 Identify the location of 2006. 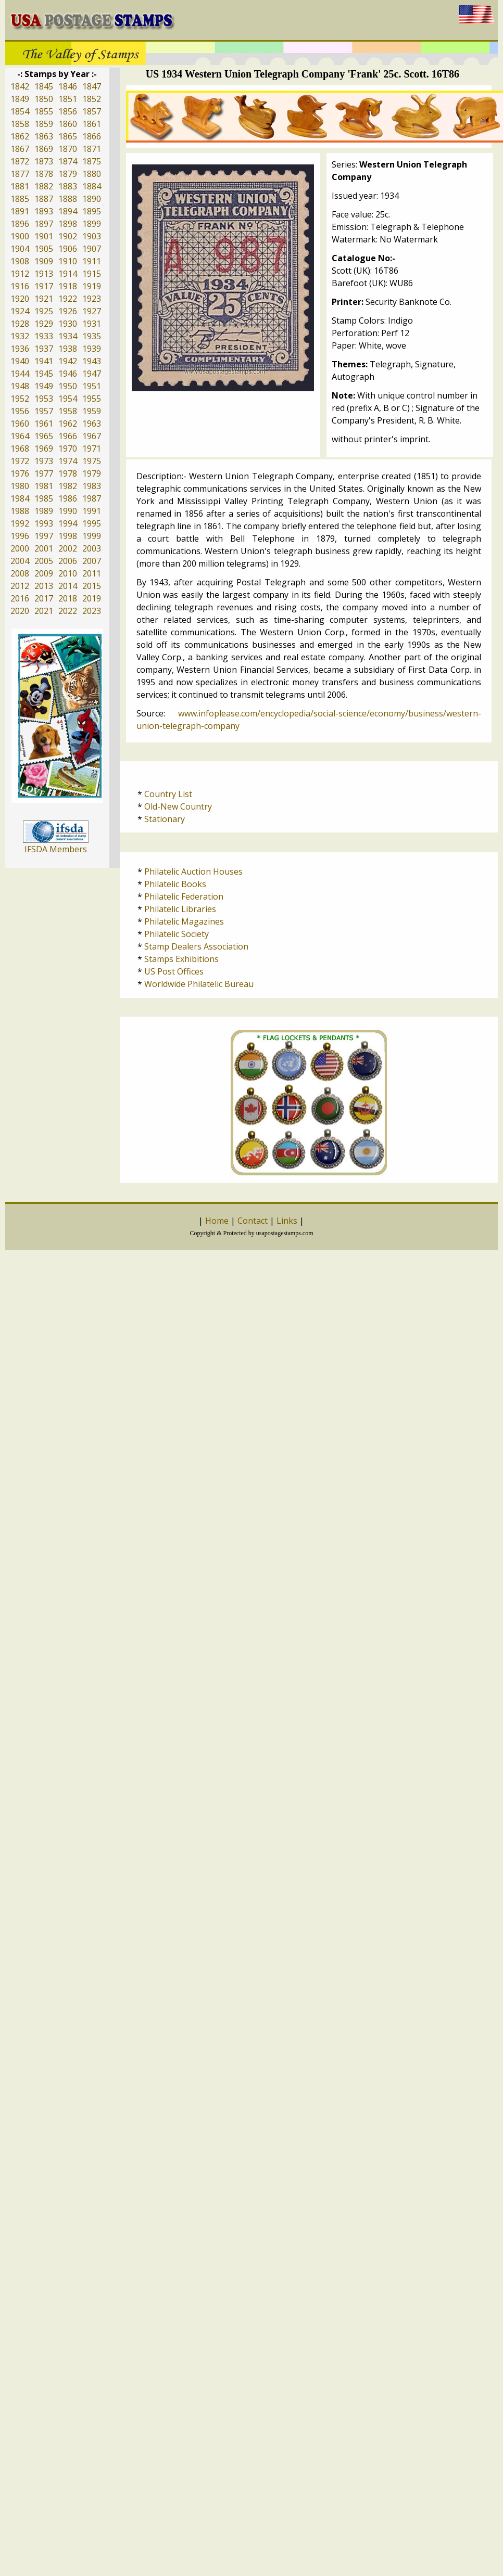
(67, 561).